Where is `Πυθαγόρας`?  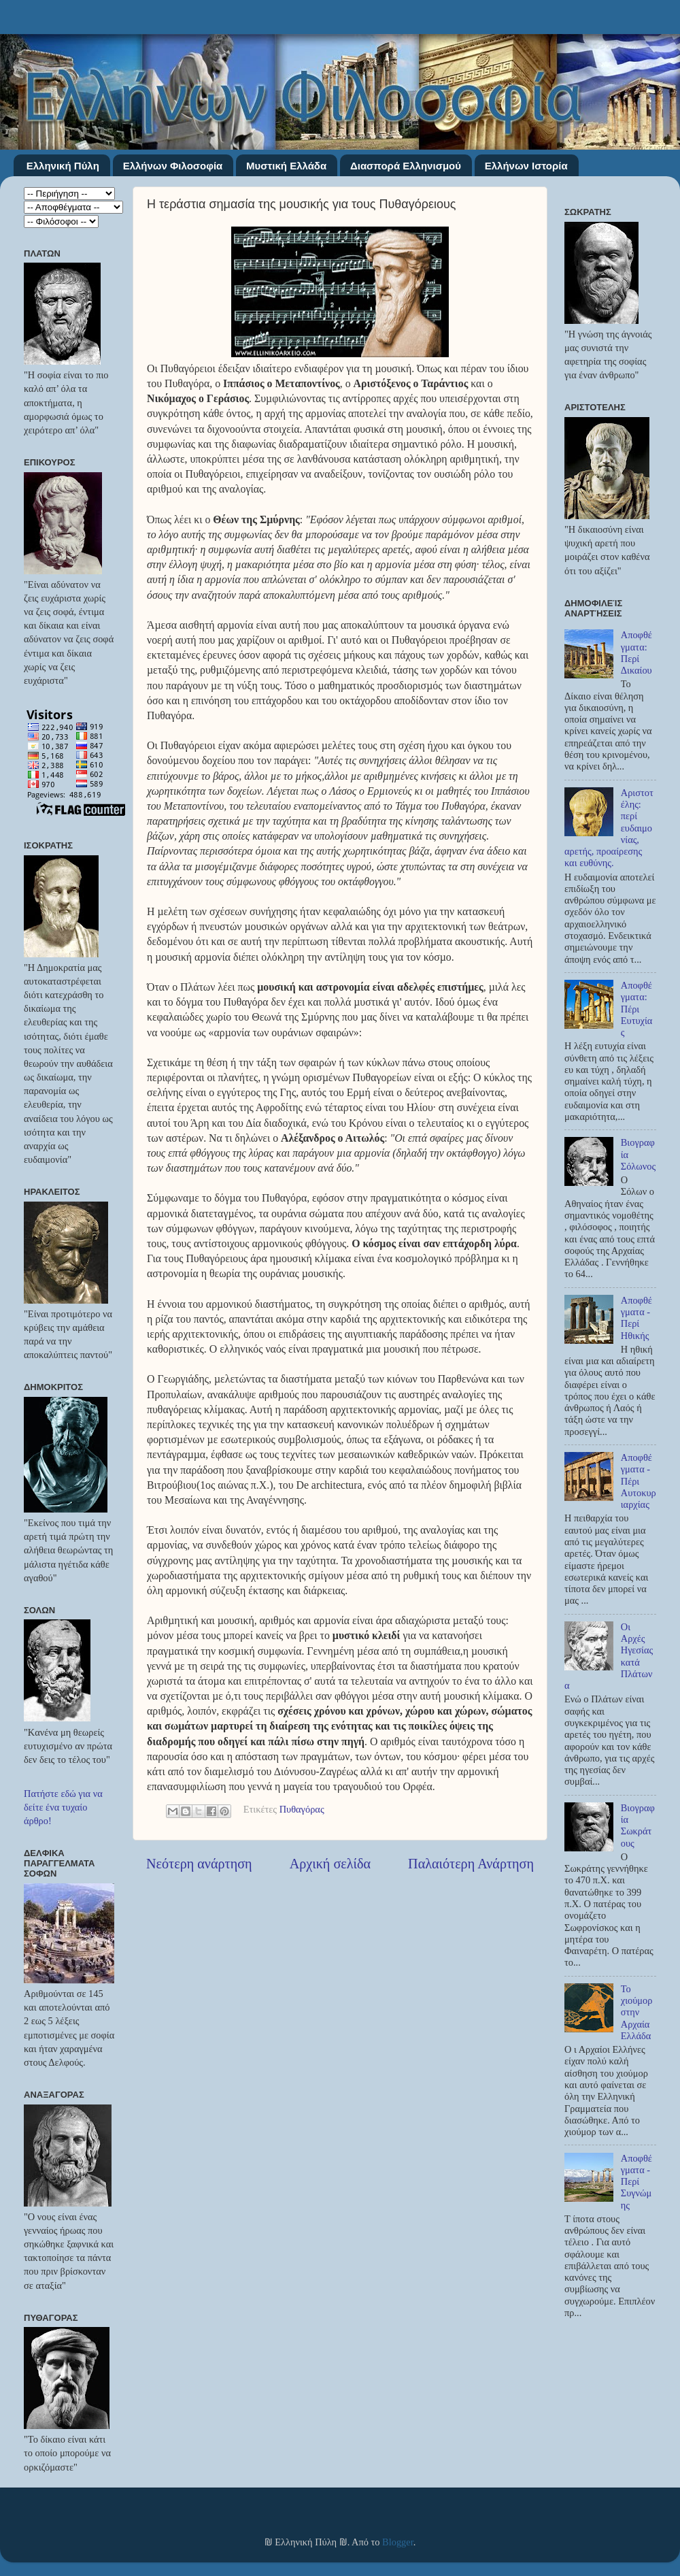
Πυθαγόρας is located at coordinates (301, 1809).